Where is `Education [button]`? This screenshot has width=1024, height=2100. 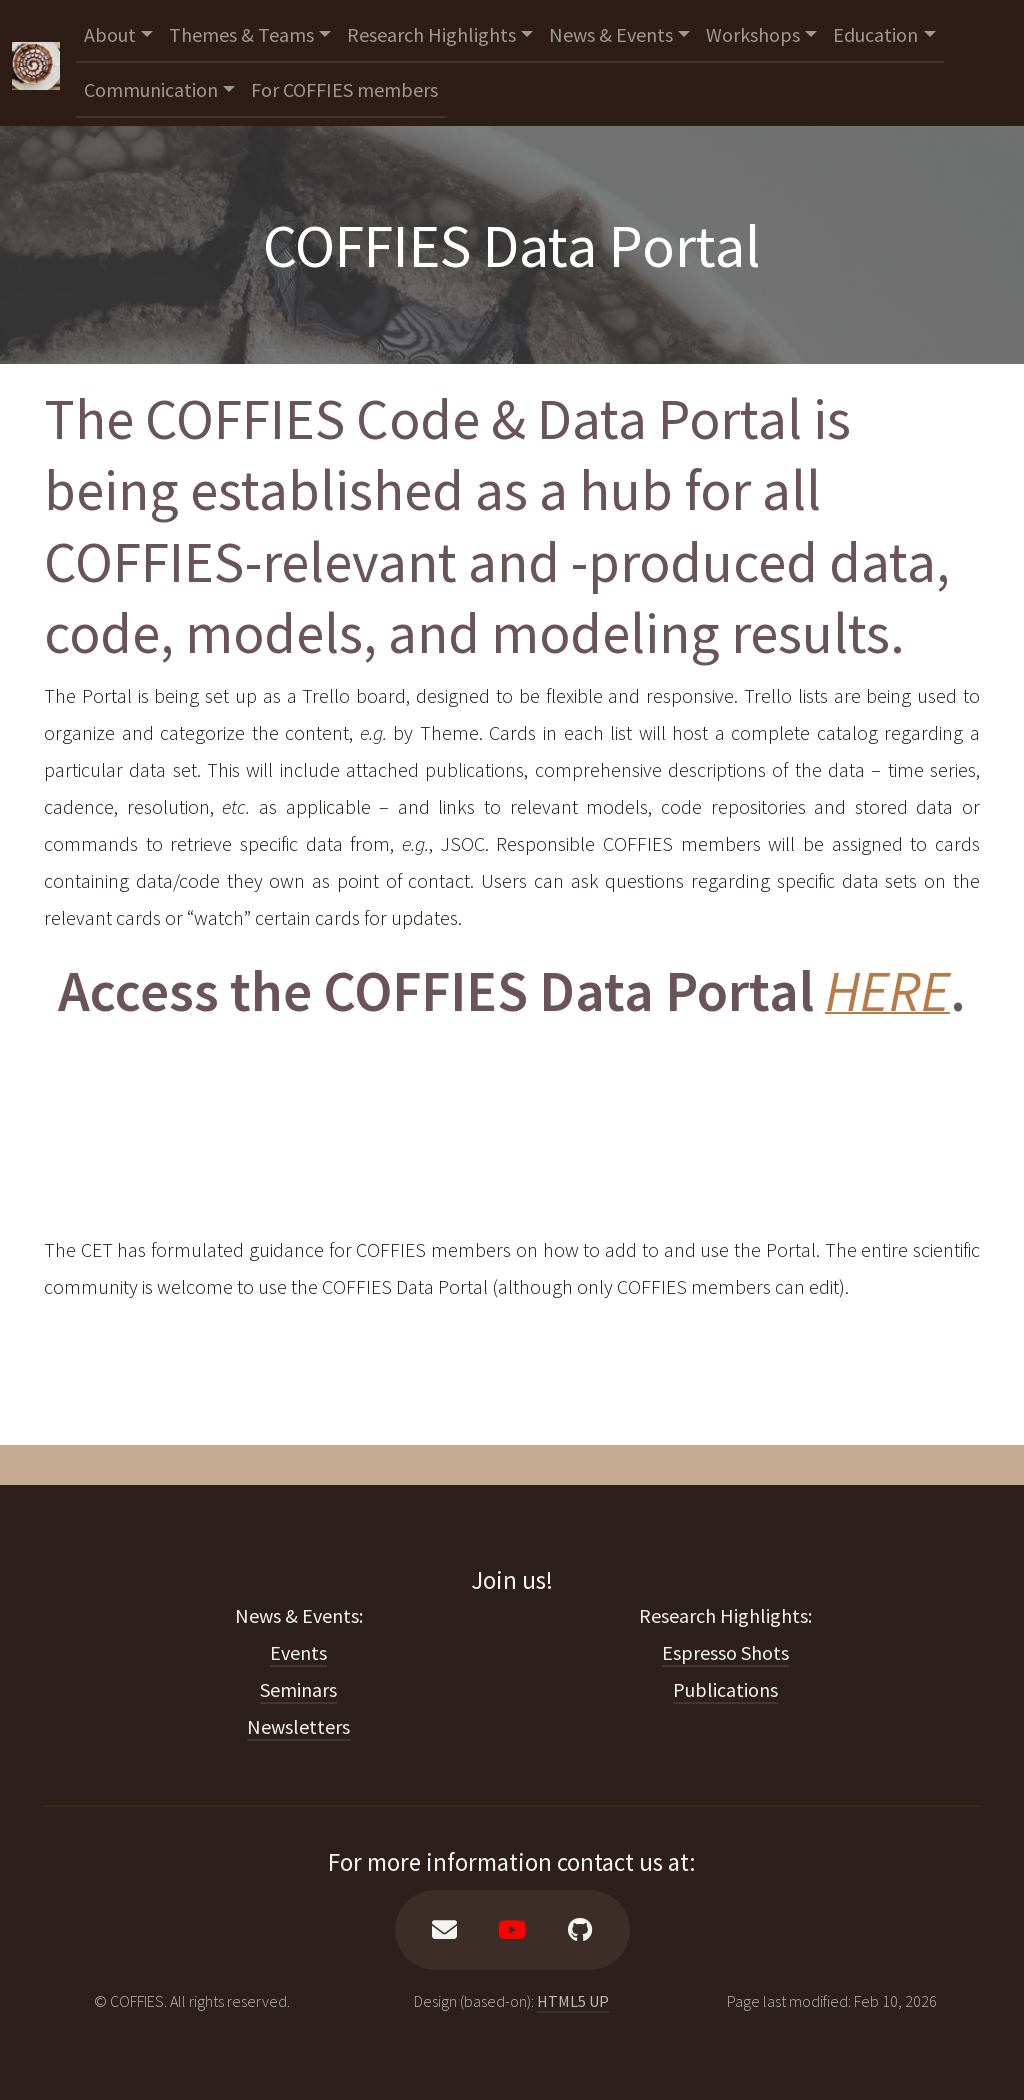
Education [button] is located at coordinates (875, 34).